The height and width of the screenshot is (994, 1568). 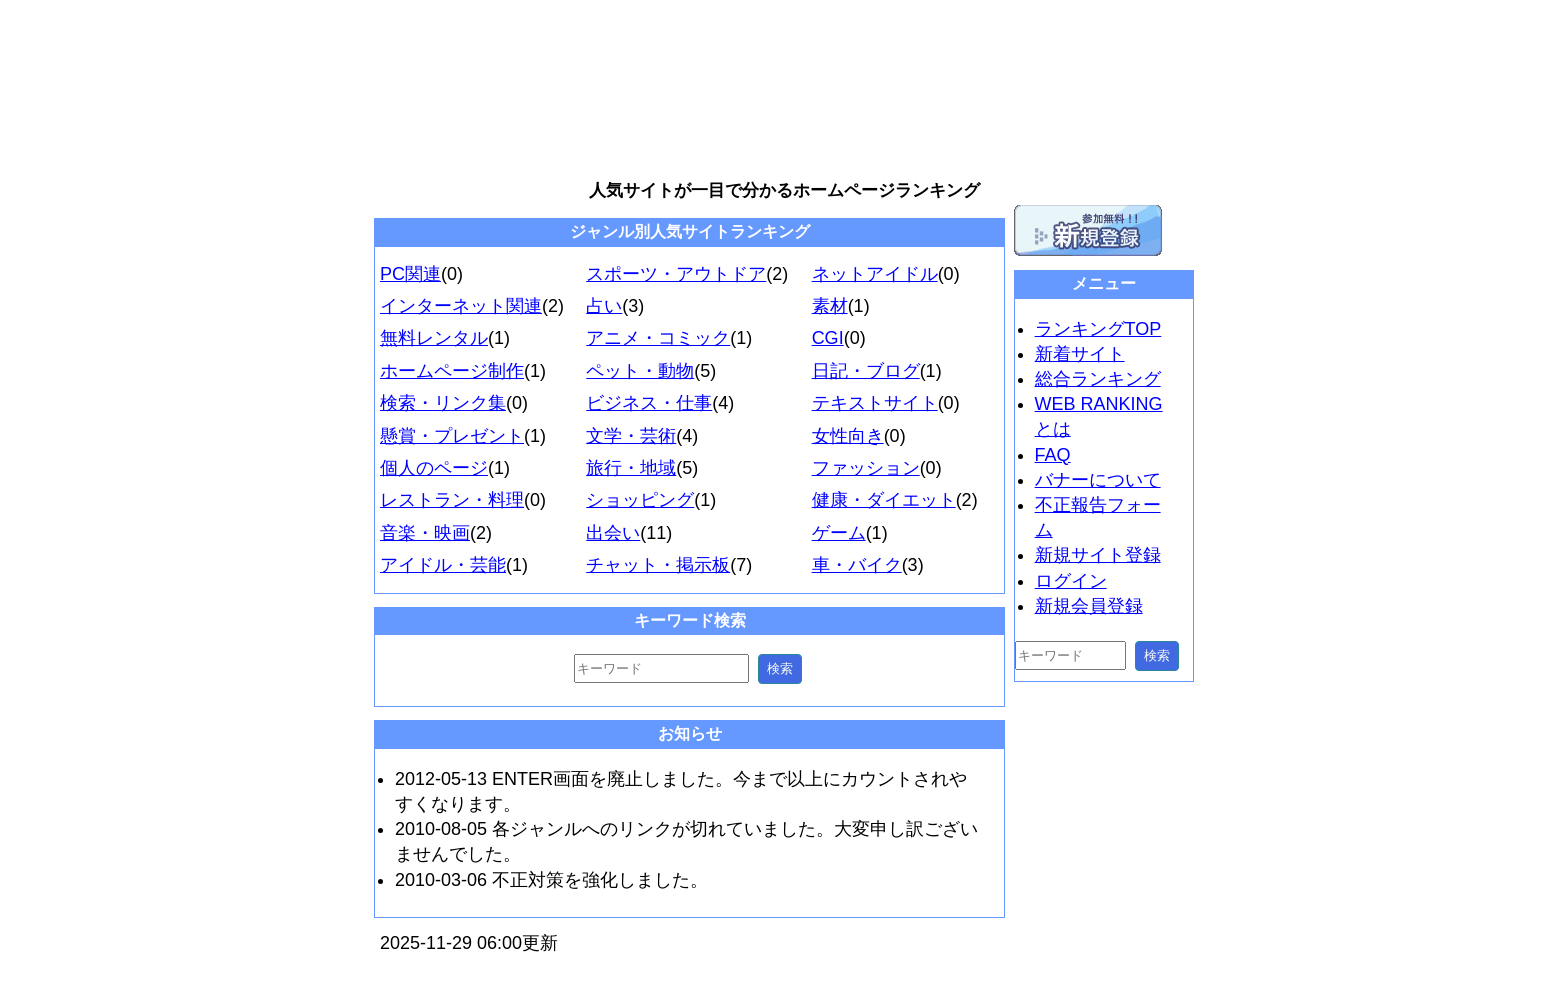 I want to click on 新規サイト登録, so click(x=1098, y=555).